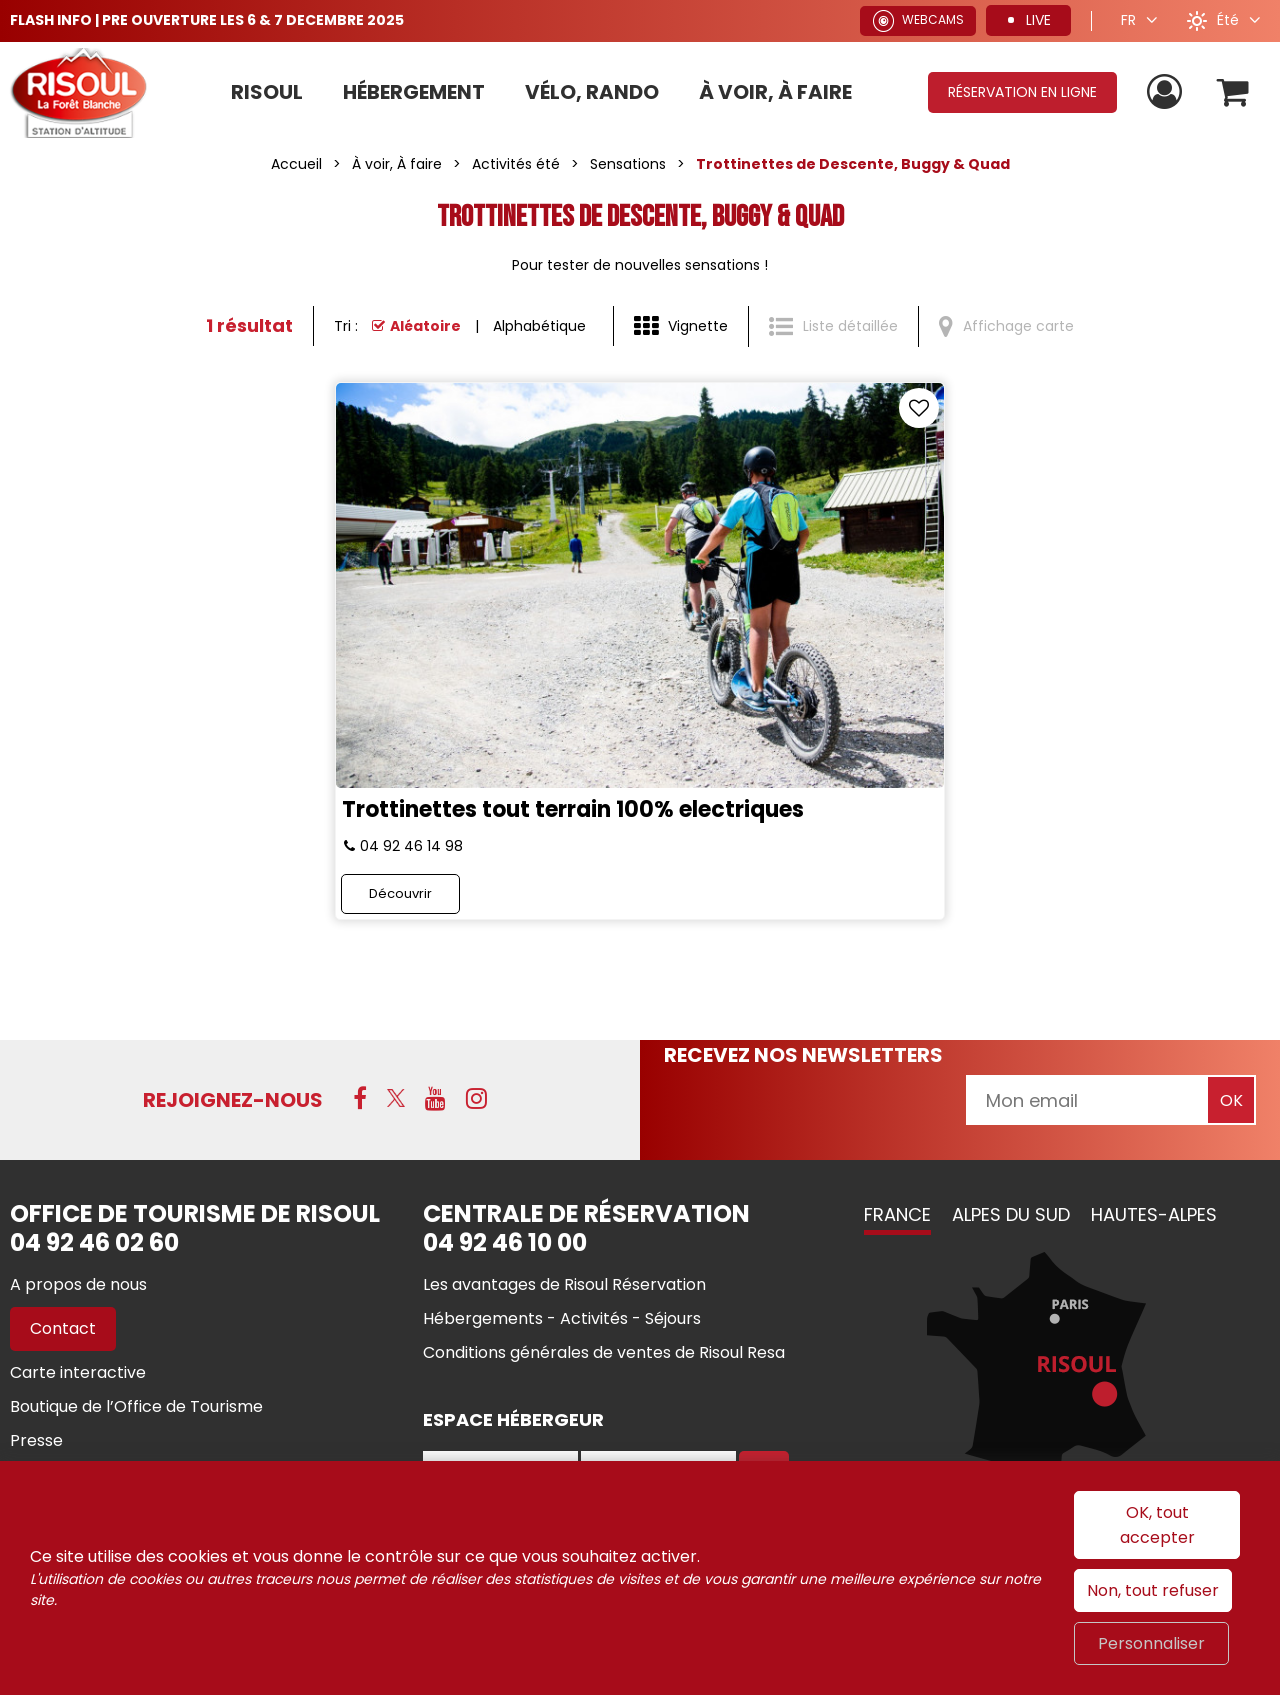  I want to click on Rejoignez-nous, so click(233, 1100).